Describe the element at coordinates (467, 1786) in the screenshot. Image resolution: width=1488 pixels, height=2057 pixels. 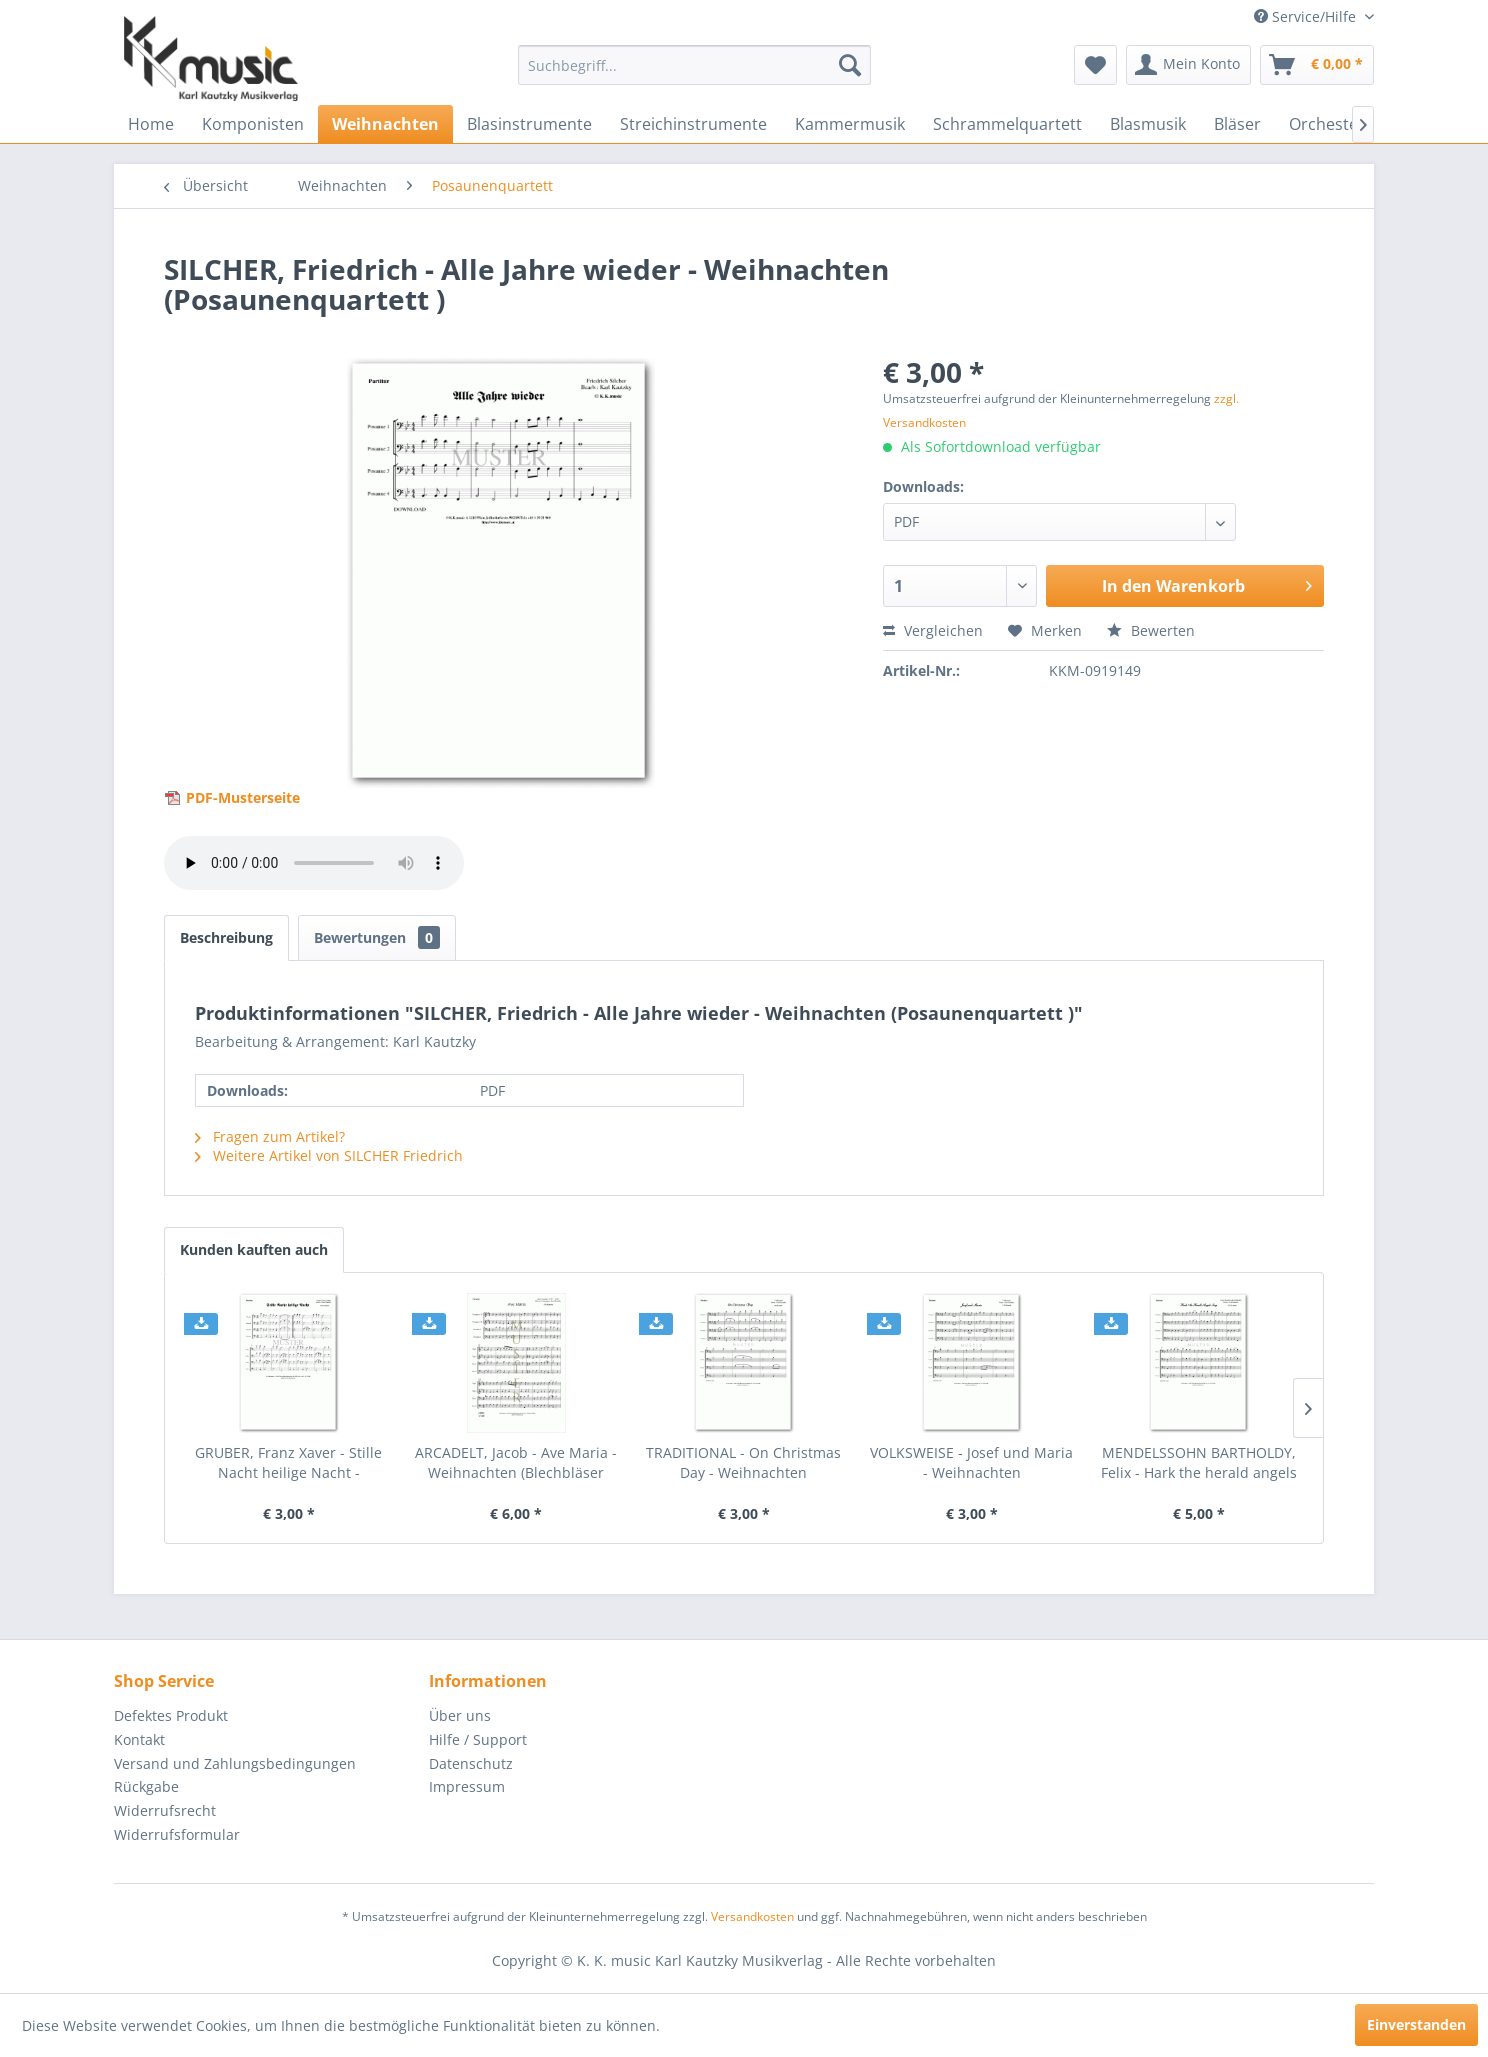
I see `Impressum` at that location.